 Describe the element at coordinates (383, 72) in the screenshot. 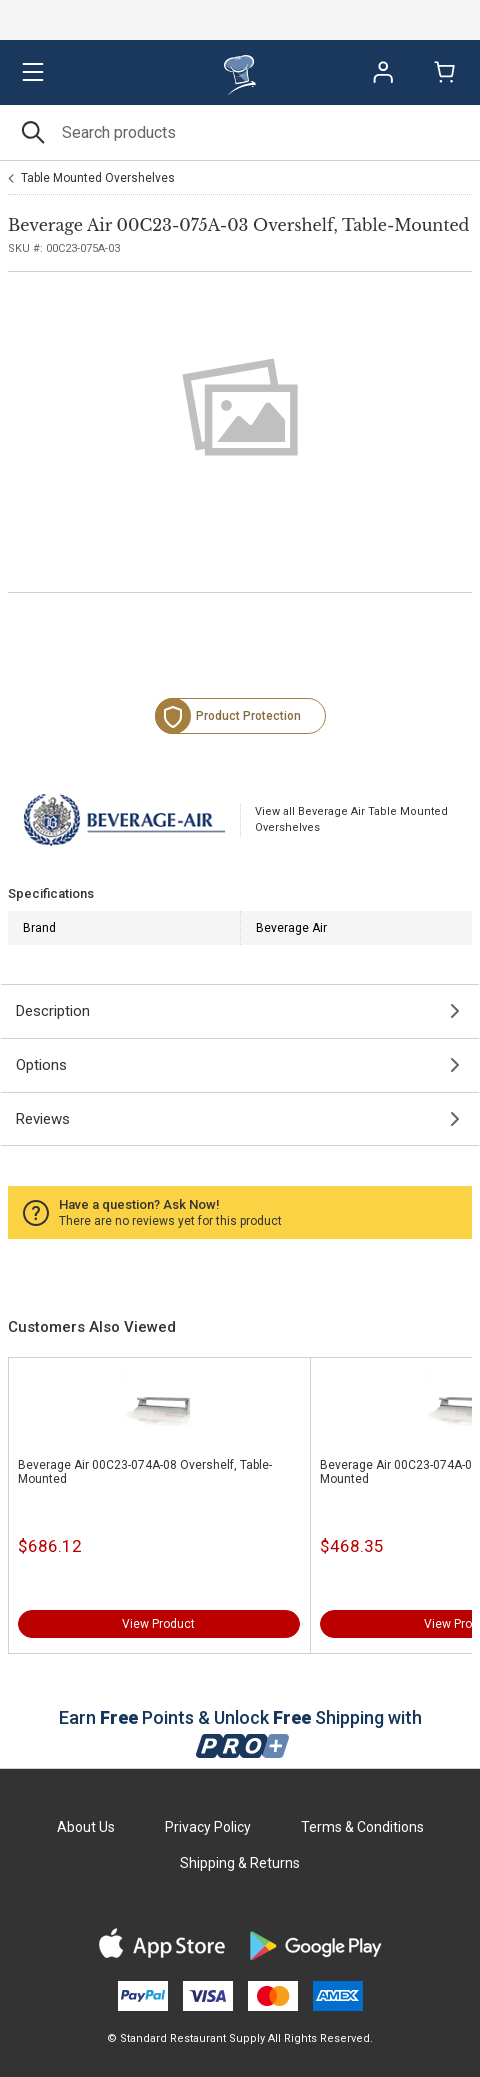

I see `Sign In` at that location.